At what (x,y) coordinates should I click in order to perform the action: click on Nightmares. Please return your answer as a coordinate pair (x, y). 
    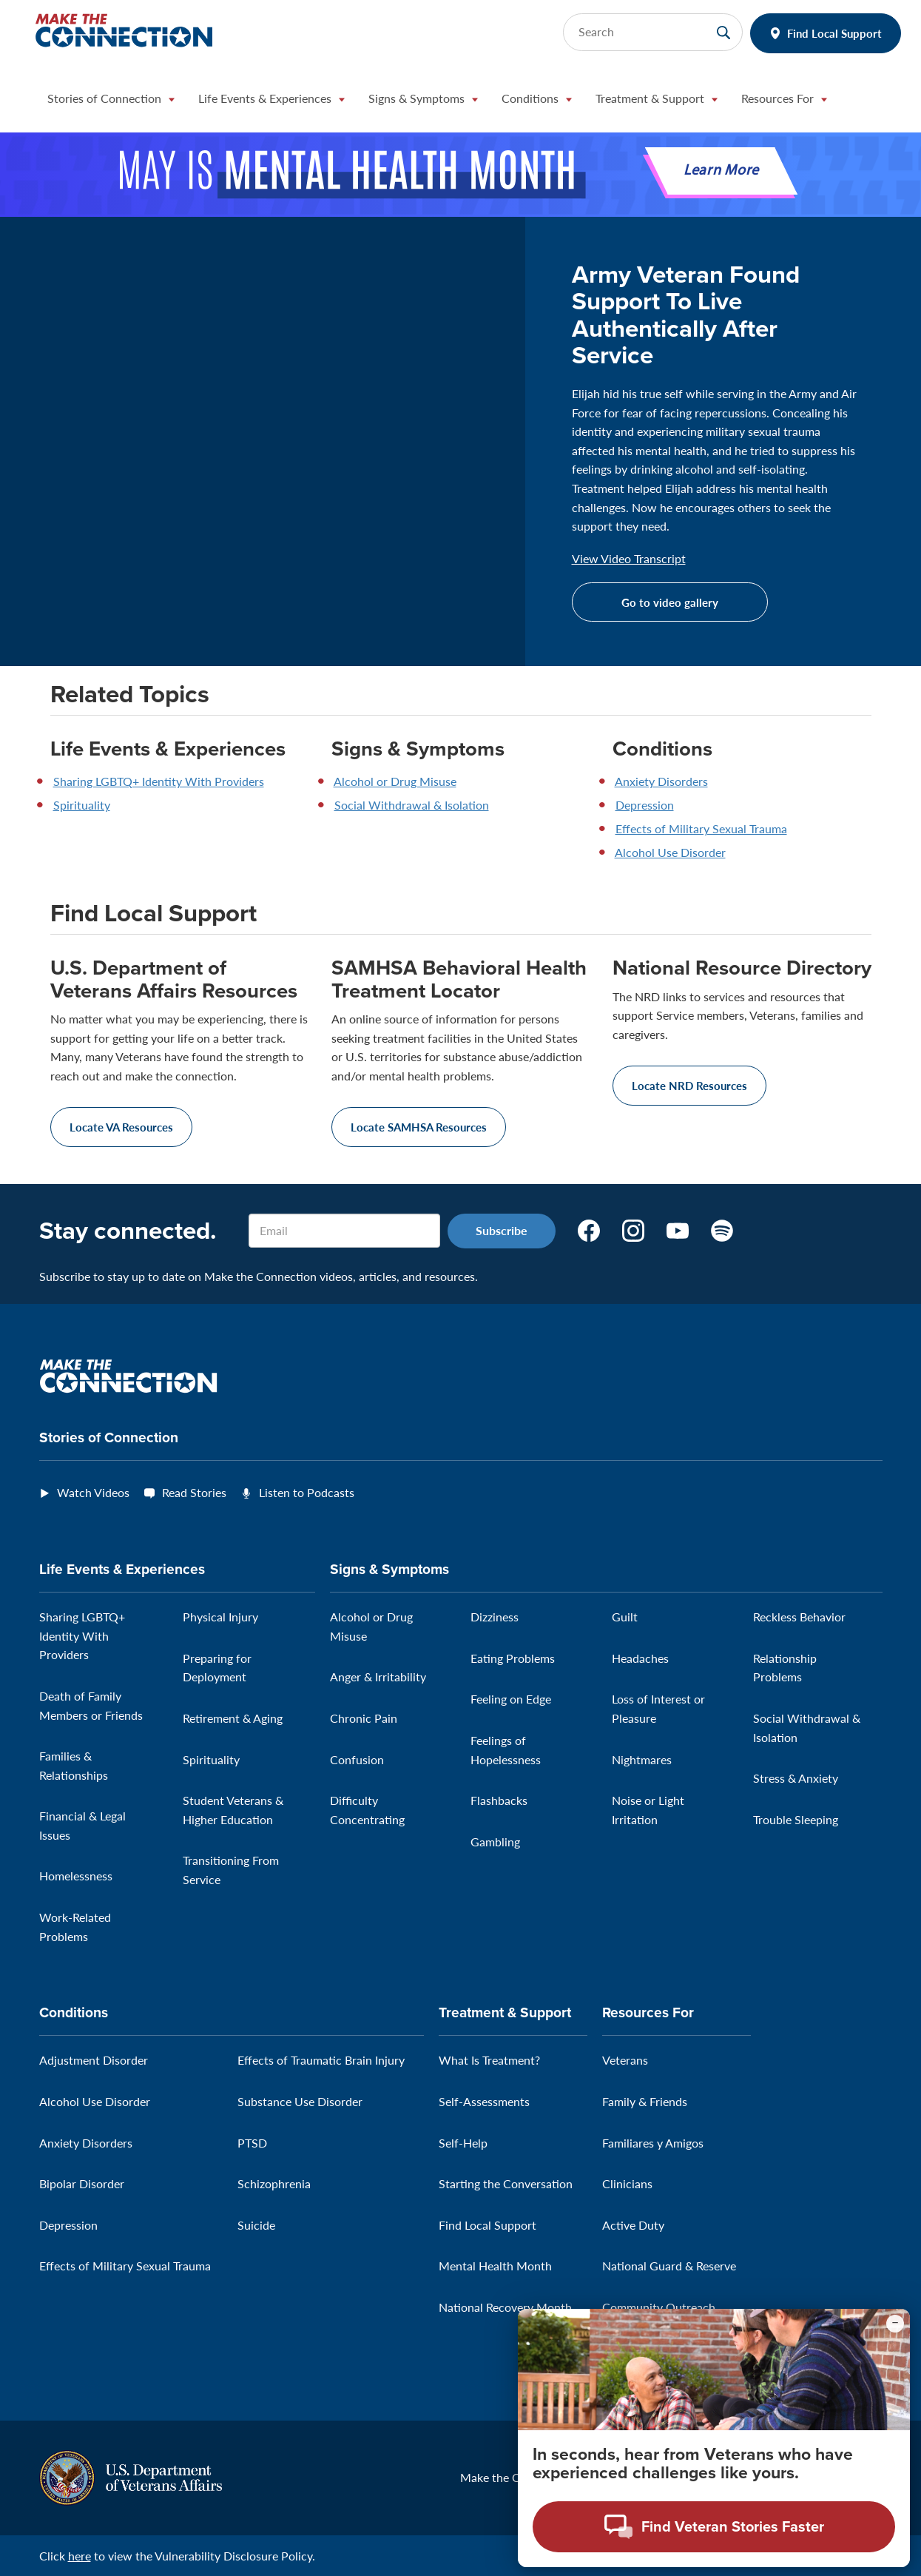
    Looking at the image, I should click on (642, 1759).